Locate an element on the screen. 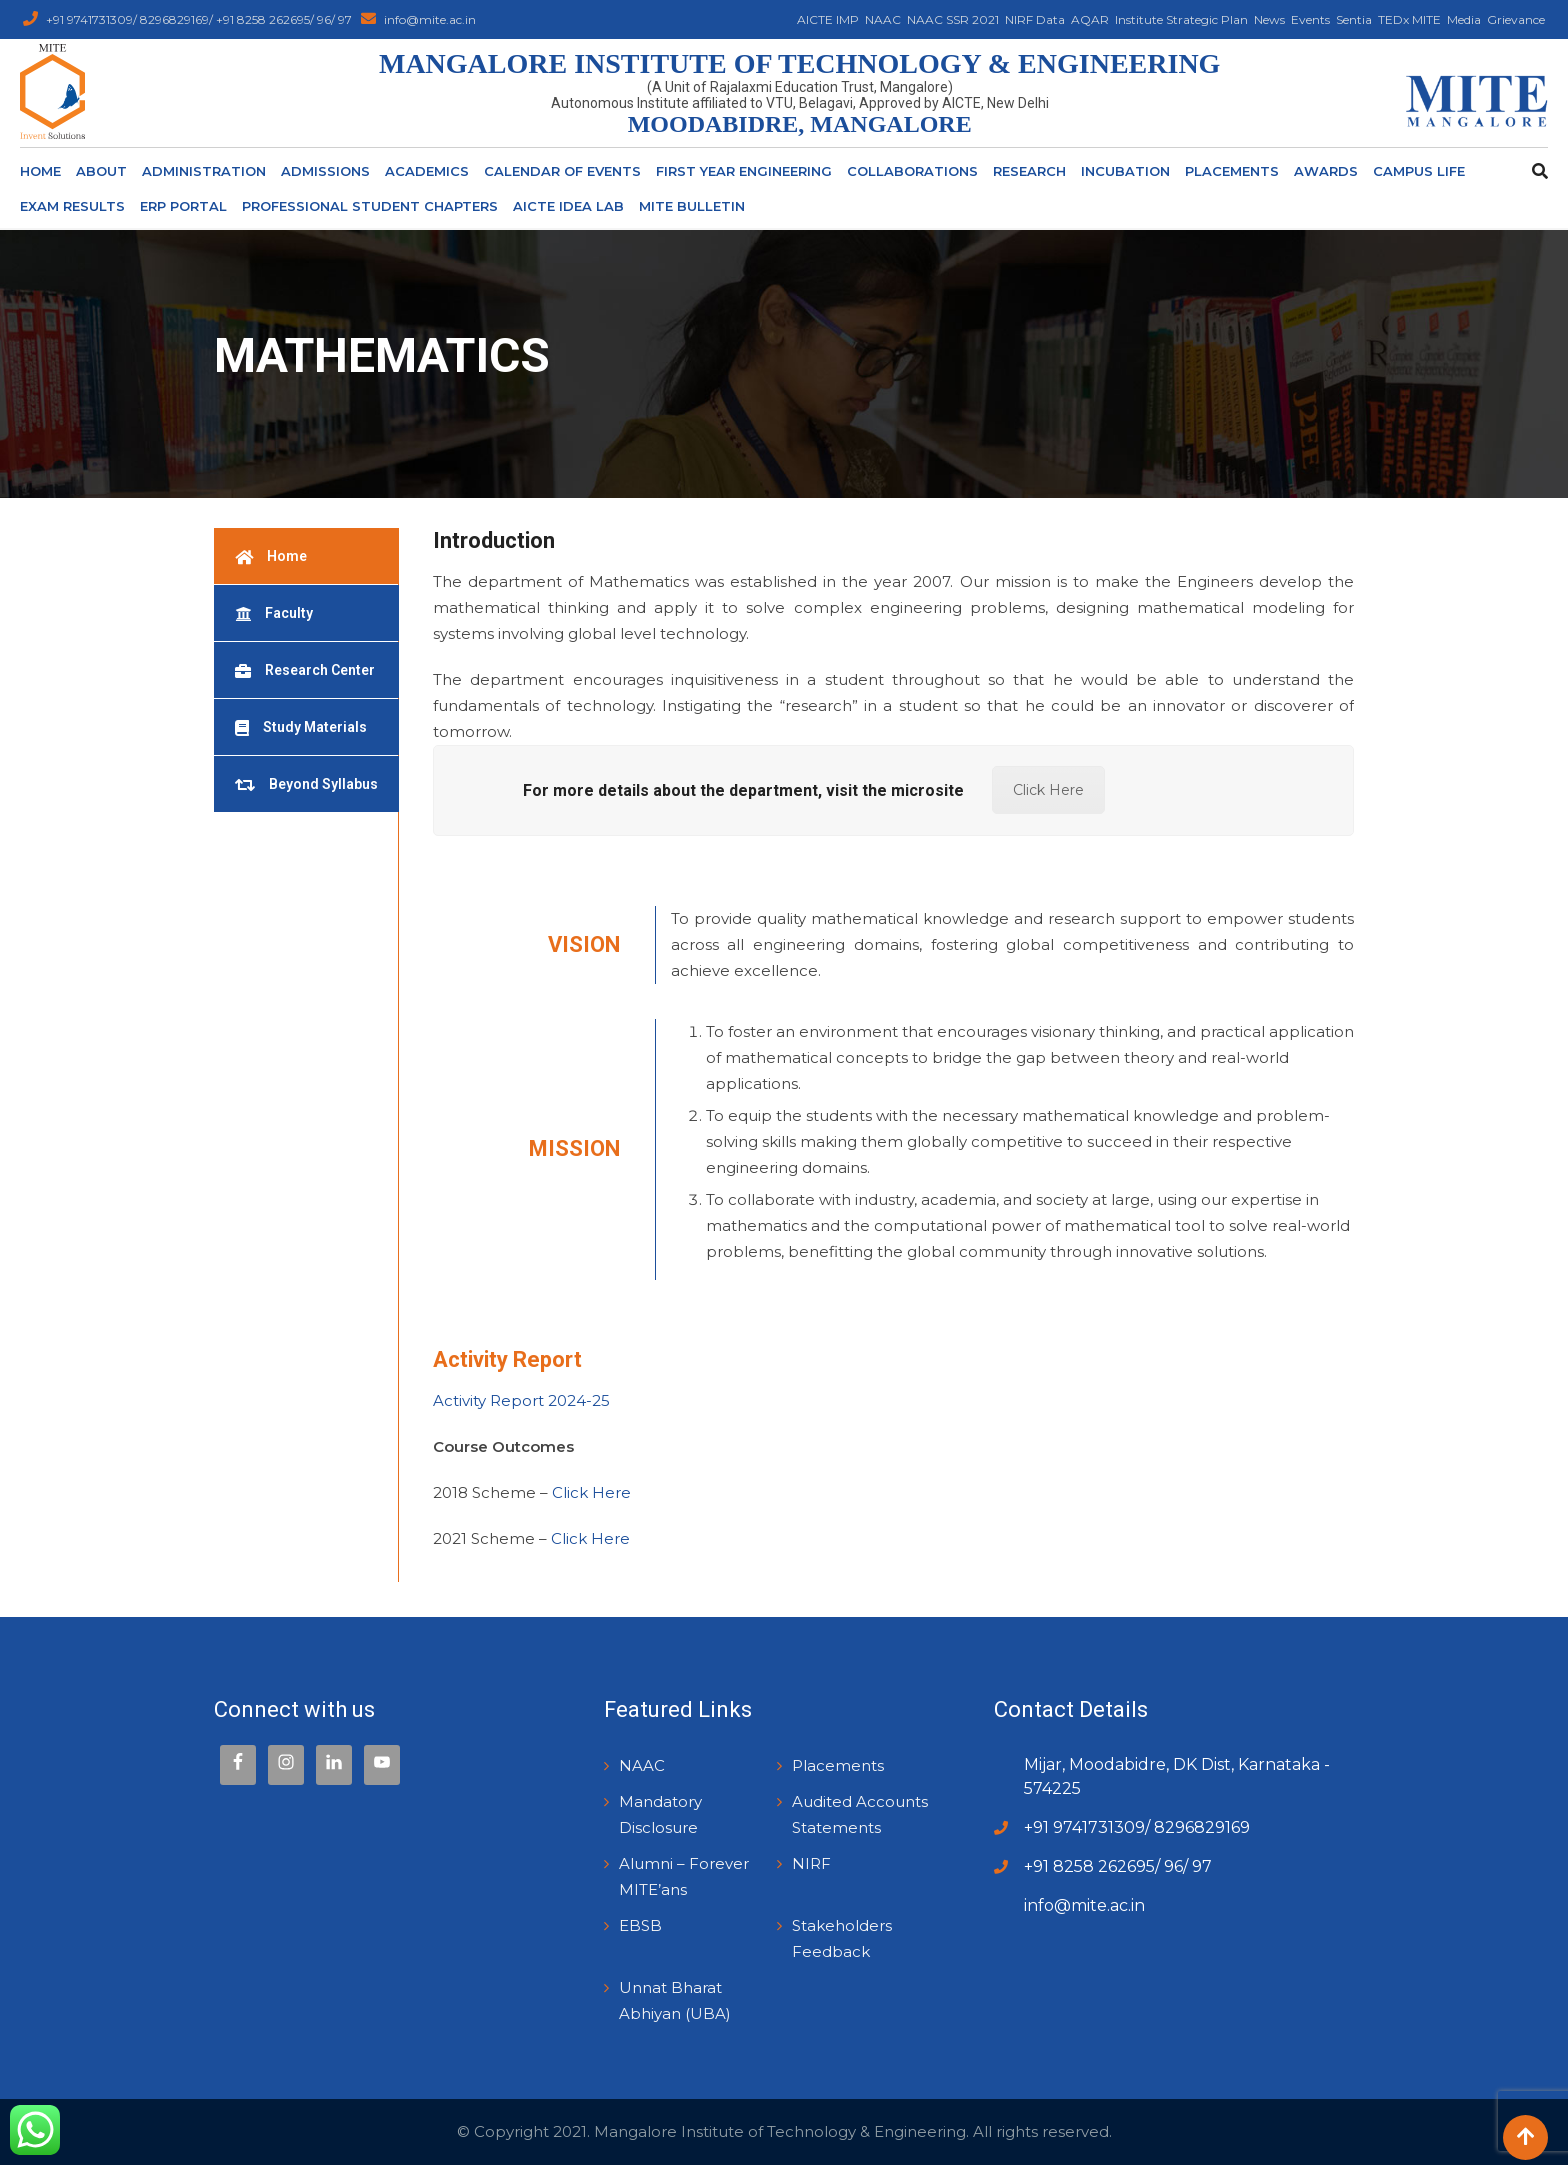  ACADEMICS is located at coordinates (427, 171).